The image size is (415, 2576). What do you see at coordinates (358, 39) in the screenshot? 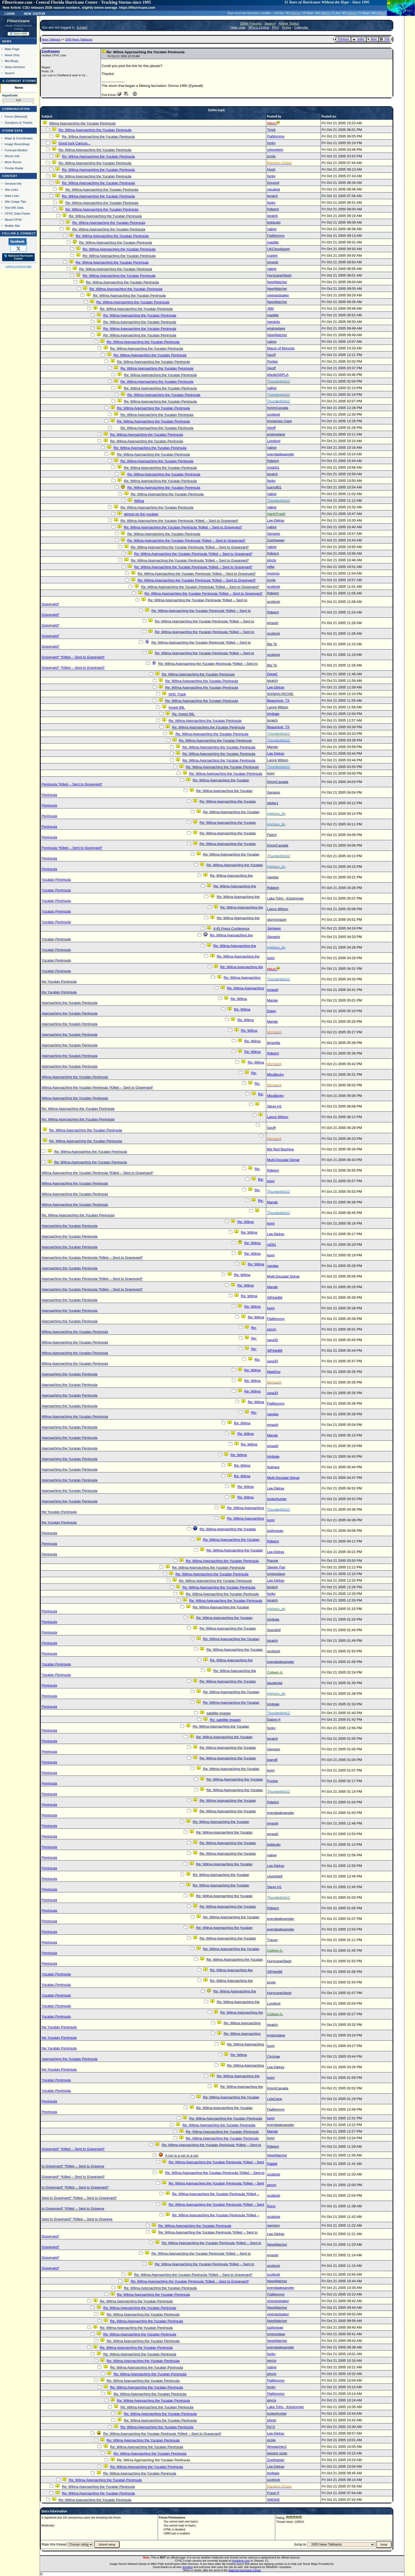
I see `Index` at bounding box center [358, 39].